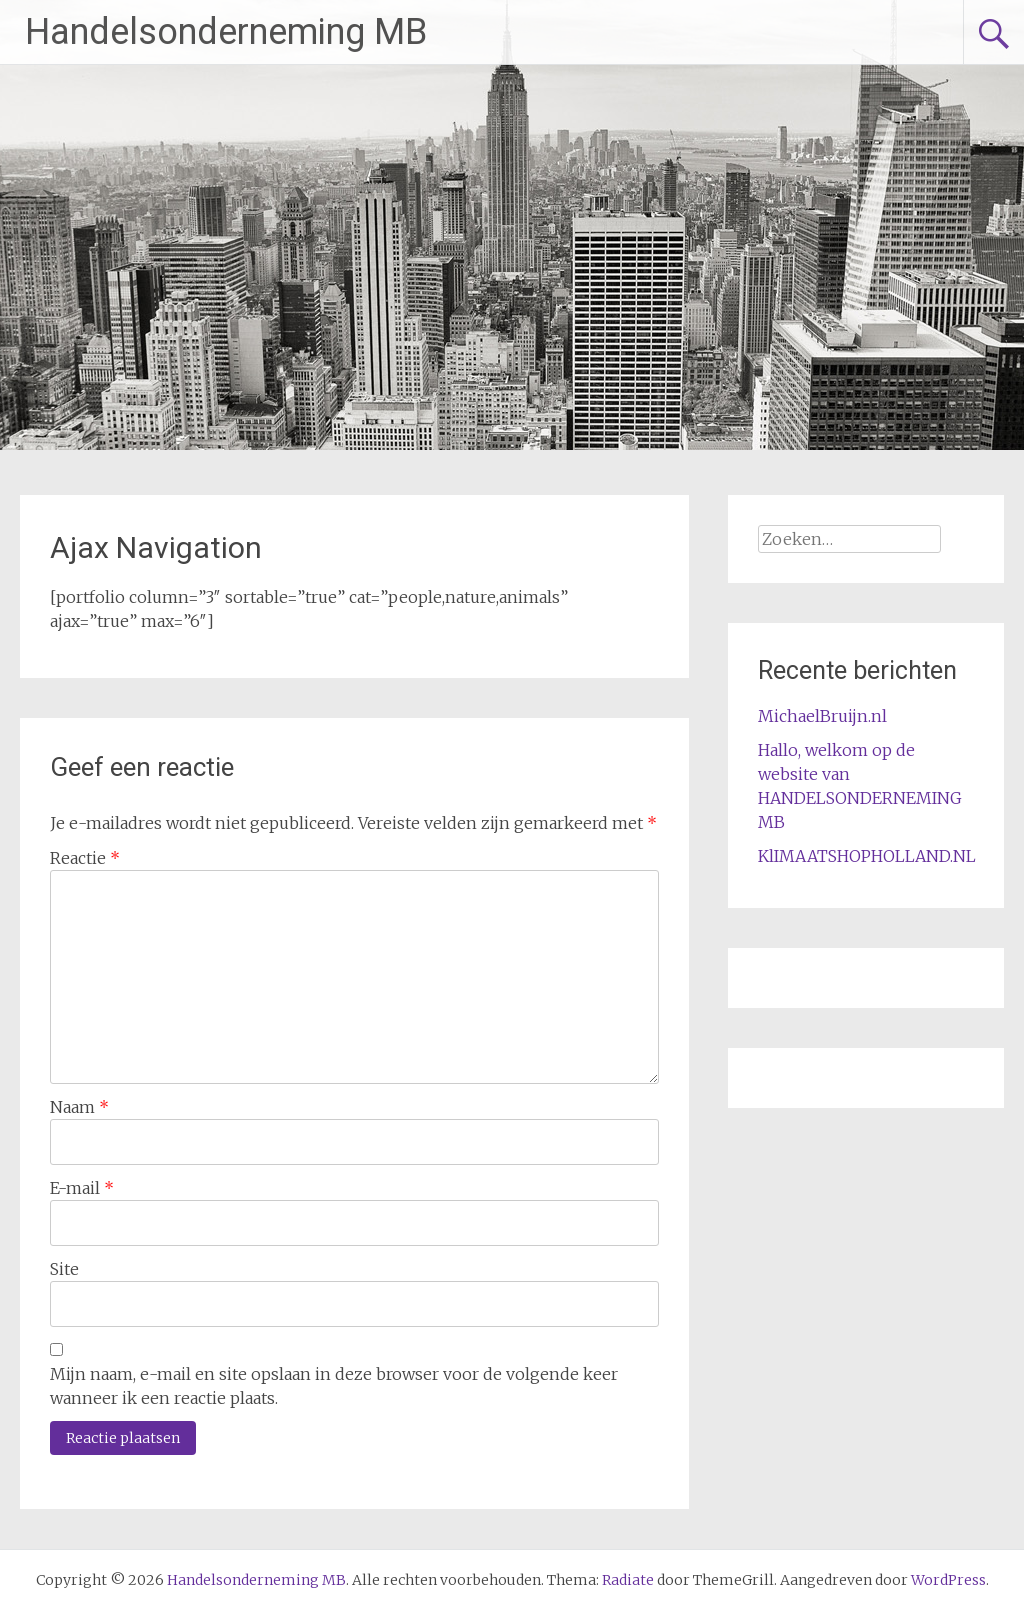 The image size is (1024, 1611). I want to click on Site, so click(64, 1269).